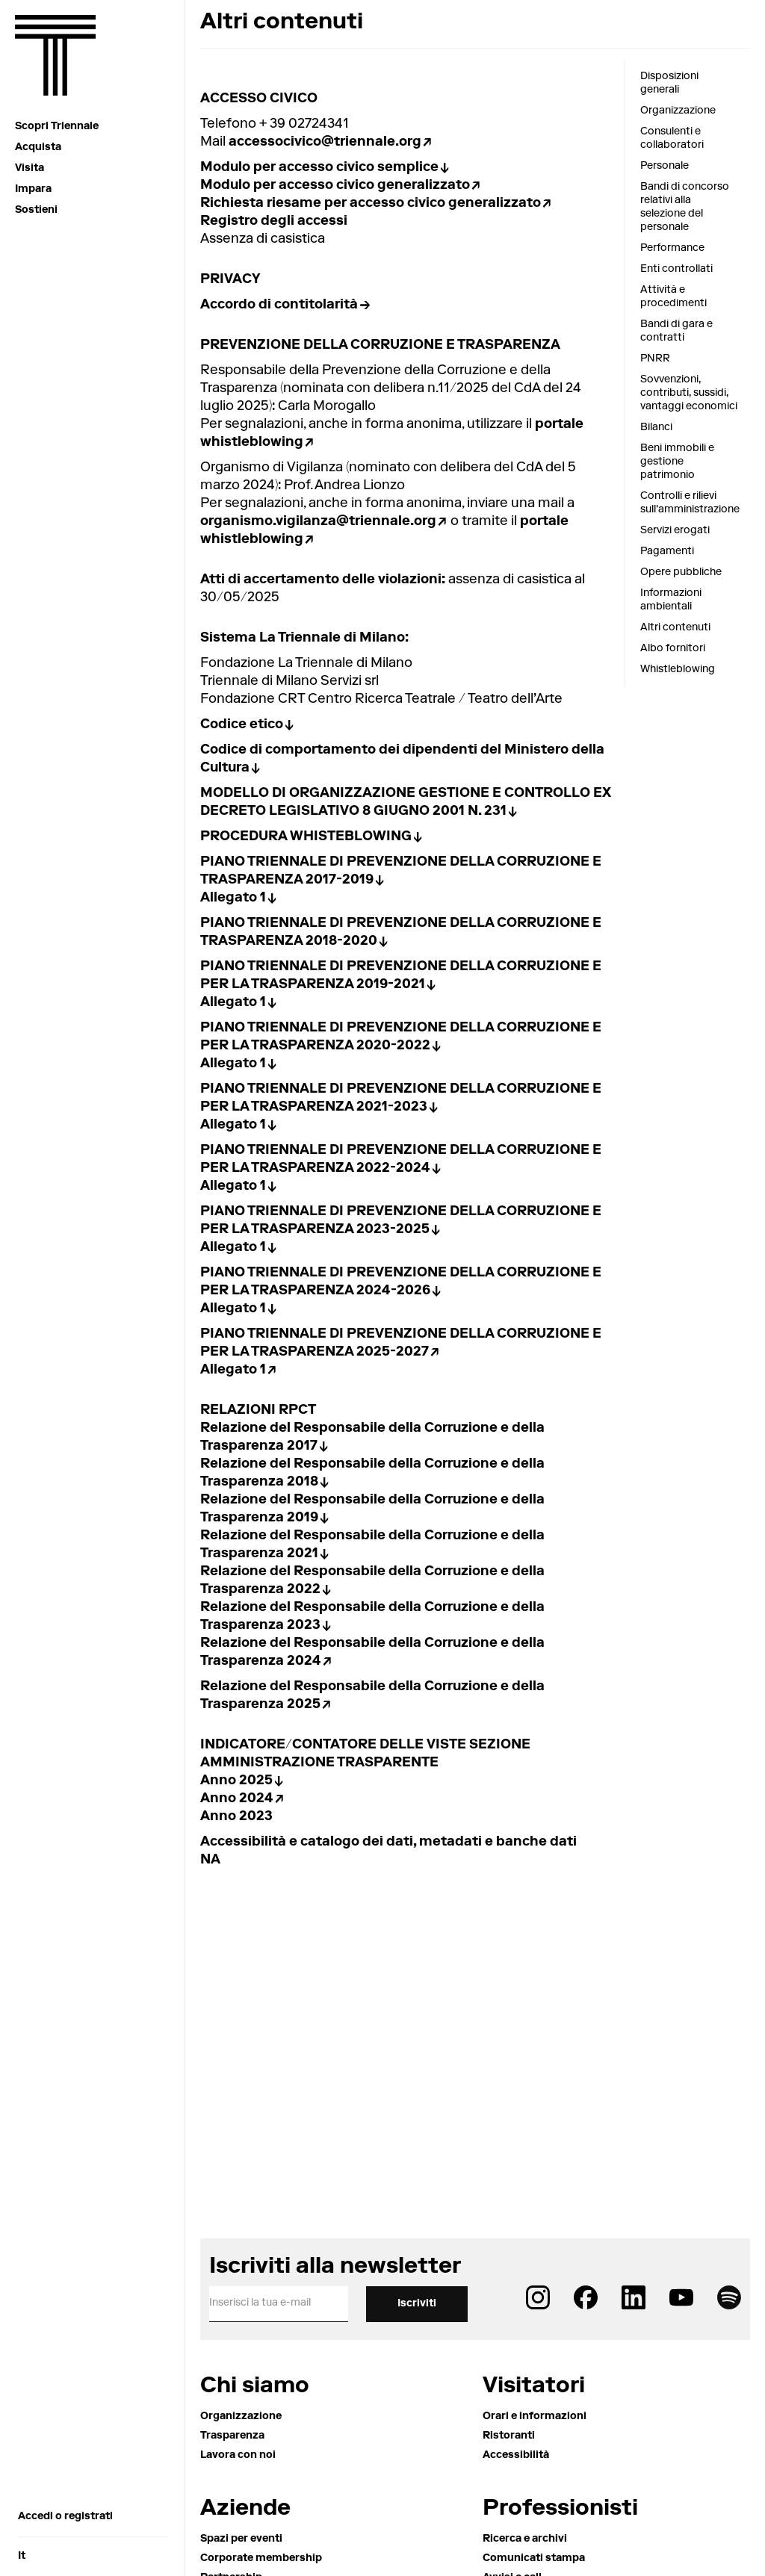  Describe the element at coordinates (688, 393) in the screenshot. I see `Sovvenzioni, contributi, sussidi, vantaggi economici` at that location.